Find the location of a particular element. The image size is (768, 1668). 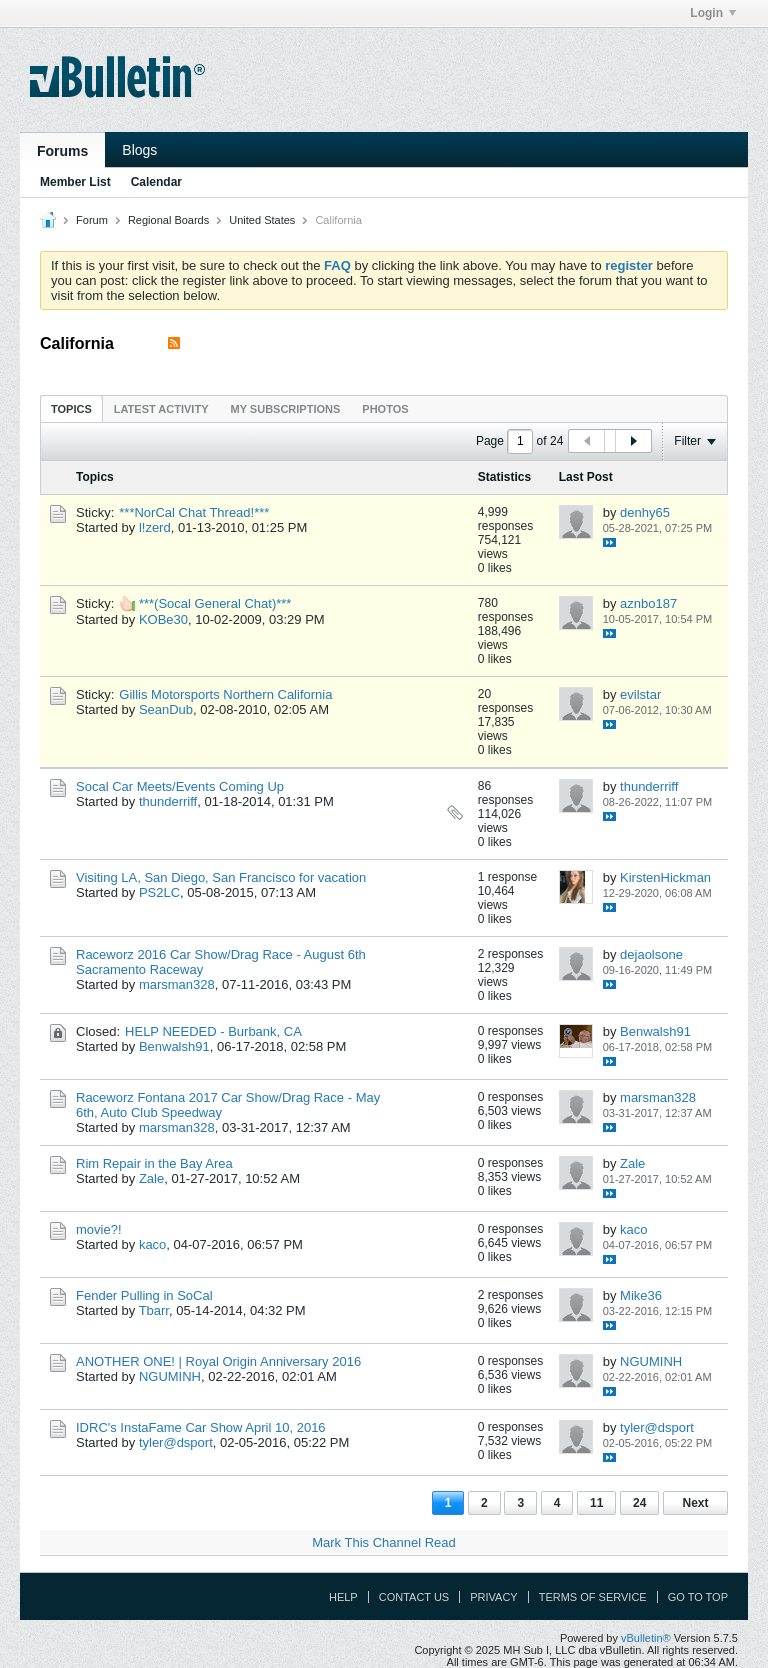

IDRC's InstaFame Car Show April 10, 2016 is located at coordinates (201, 1427).